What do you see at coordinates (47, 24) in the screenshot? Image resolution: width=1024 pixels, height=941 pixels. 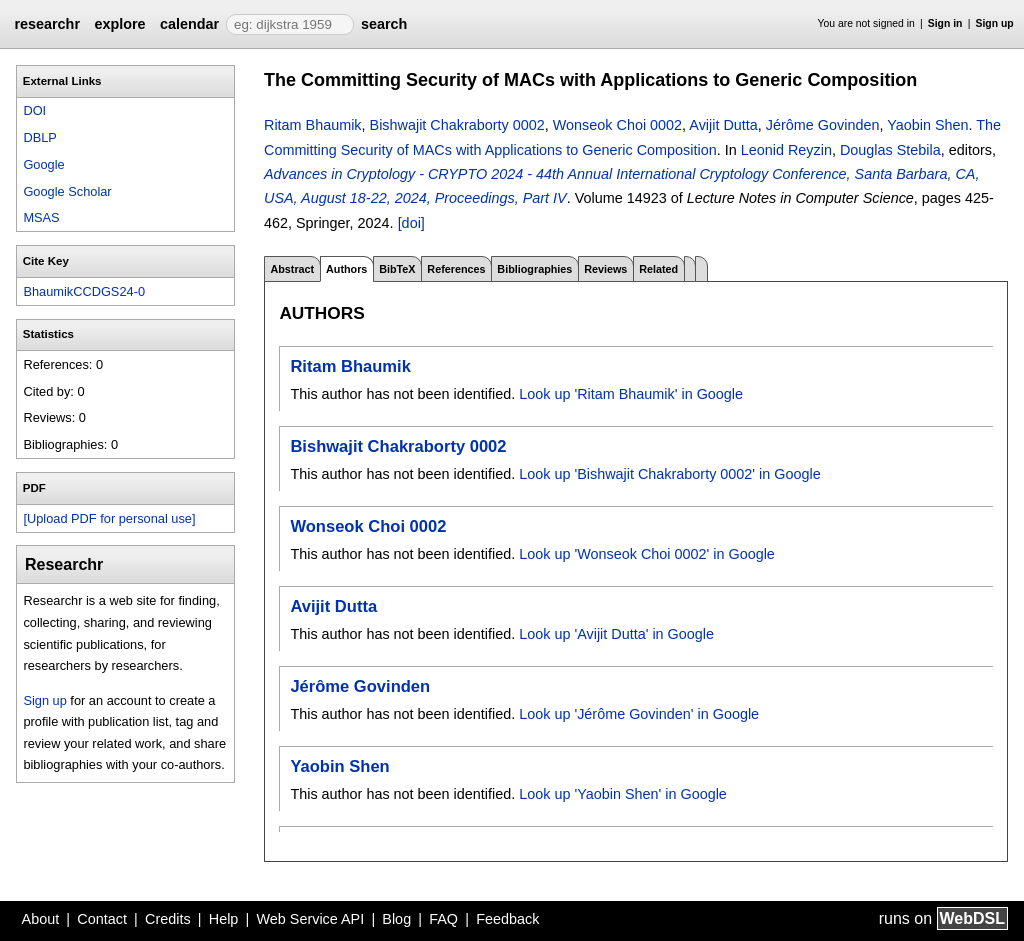 I see `researchr` at bounding box center [47, 24].